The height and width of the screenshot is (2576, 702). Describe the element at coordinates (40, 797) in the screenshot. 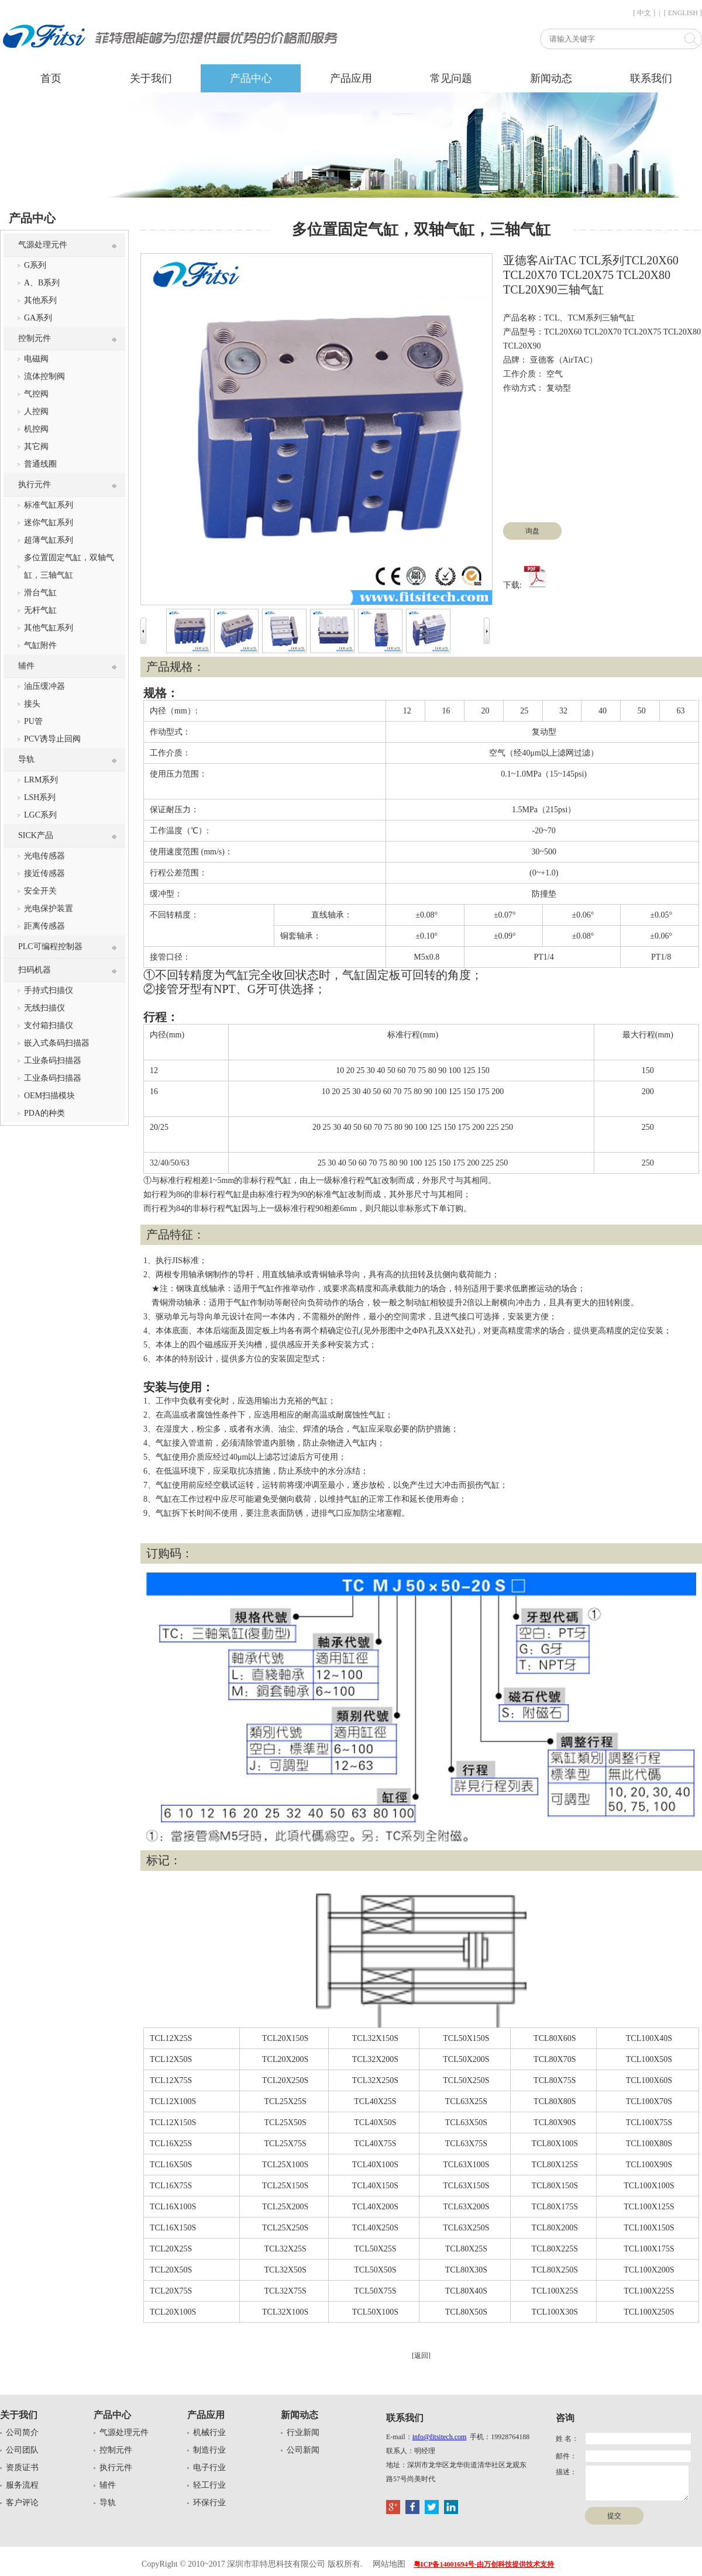

I see `LSH系列` at that location.